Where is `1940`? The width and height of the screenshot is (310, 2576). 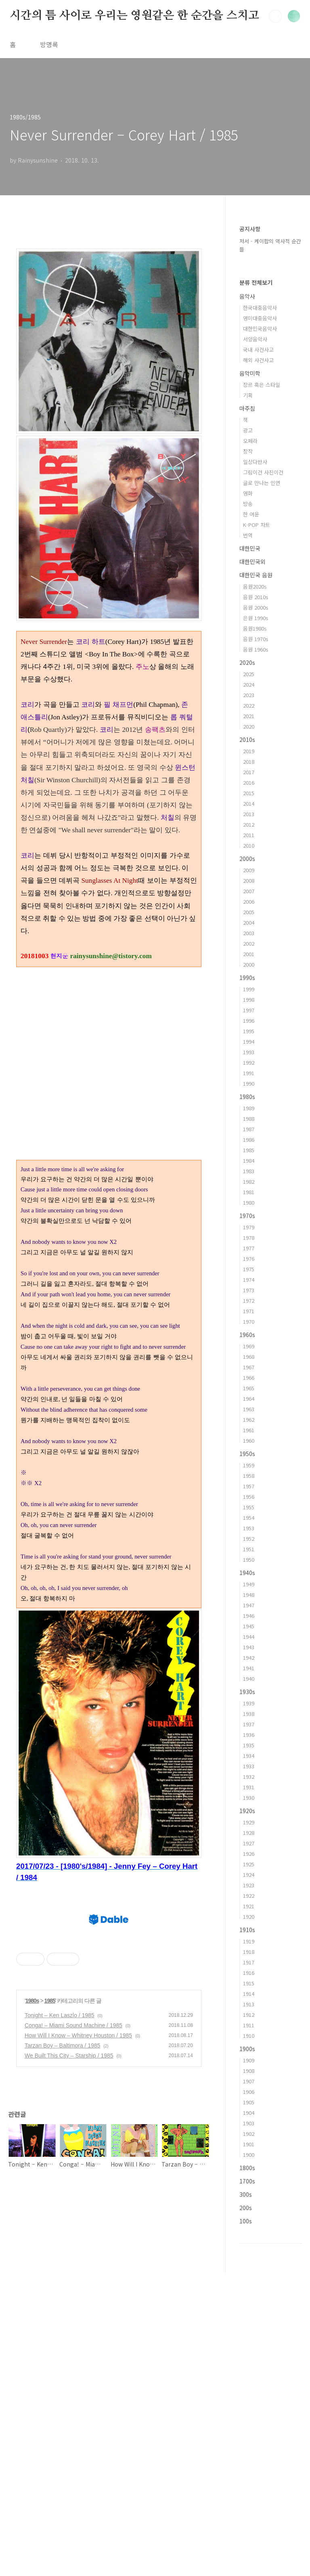 1940 is located at coordinates (248, 1678).